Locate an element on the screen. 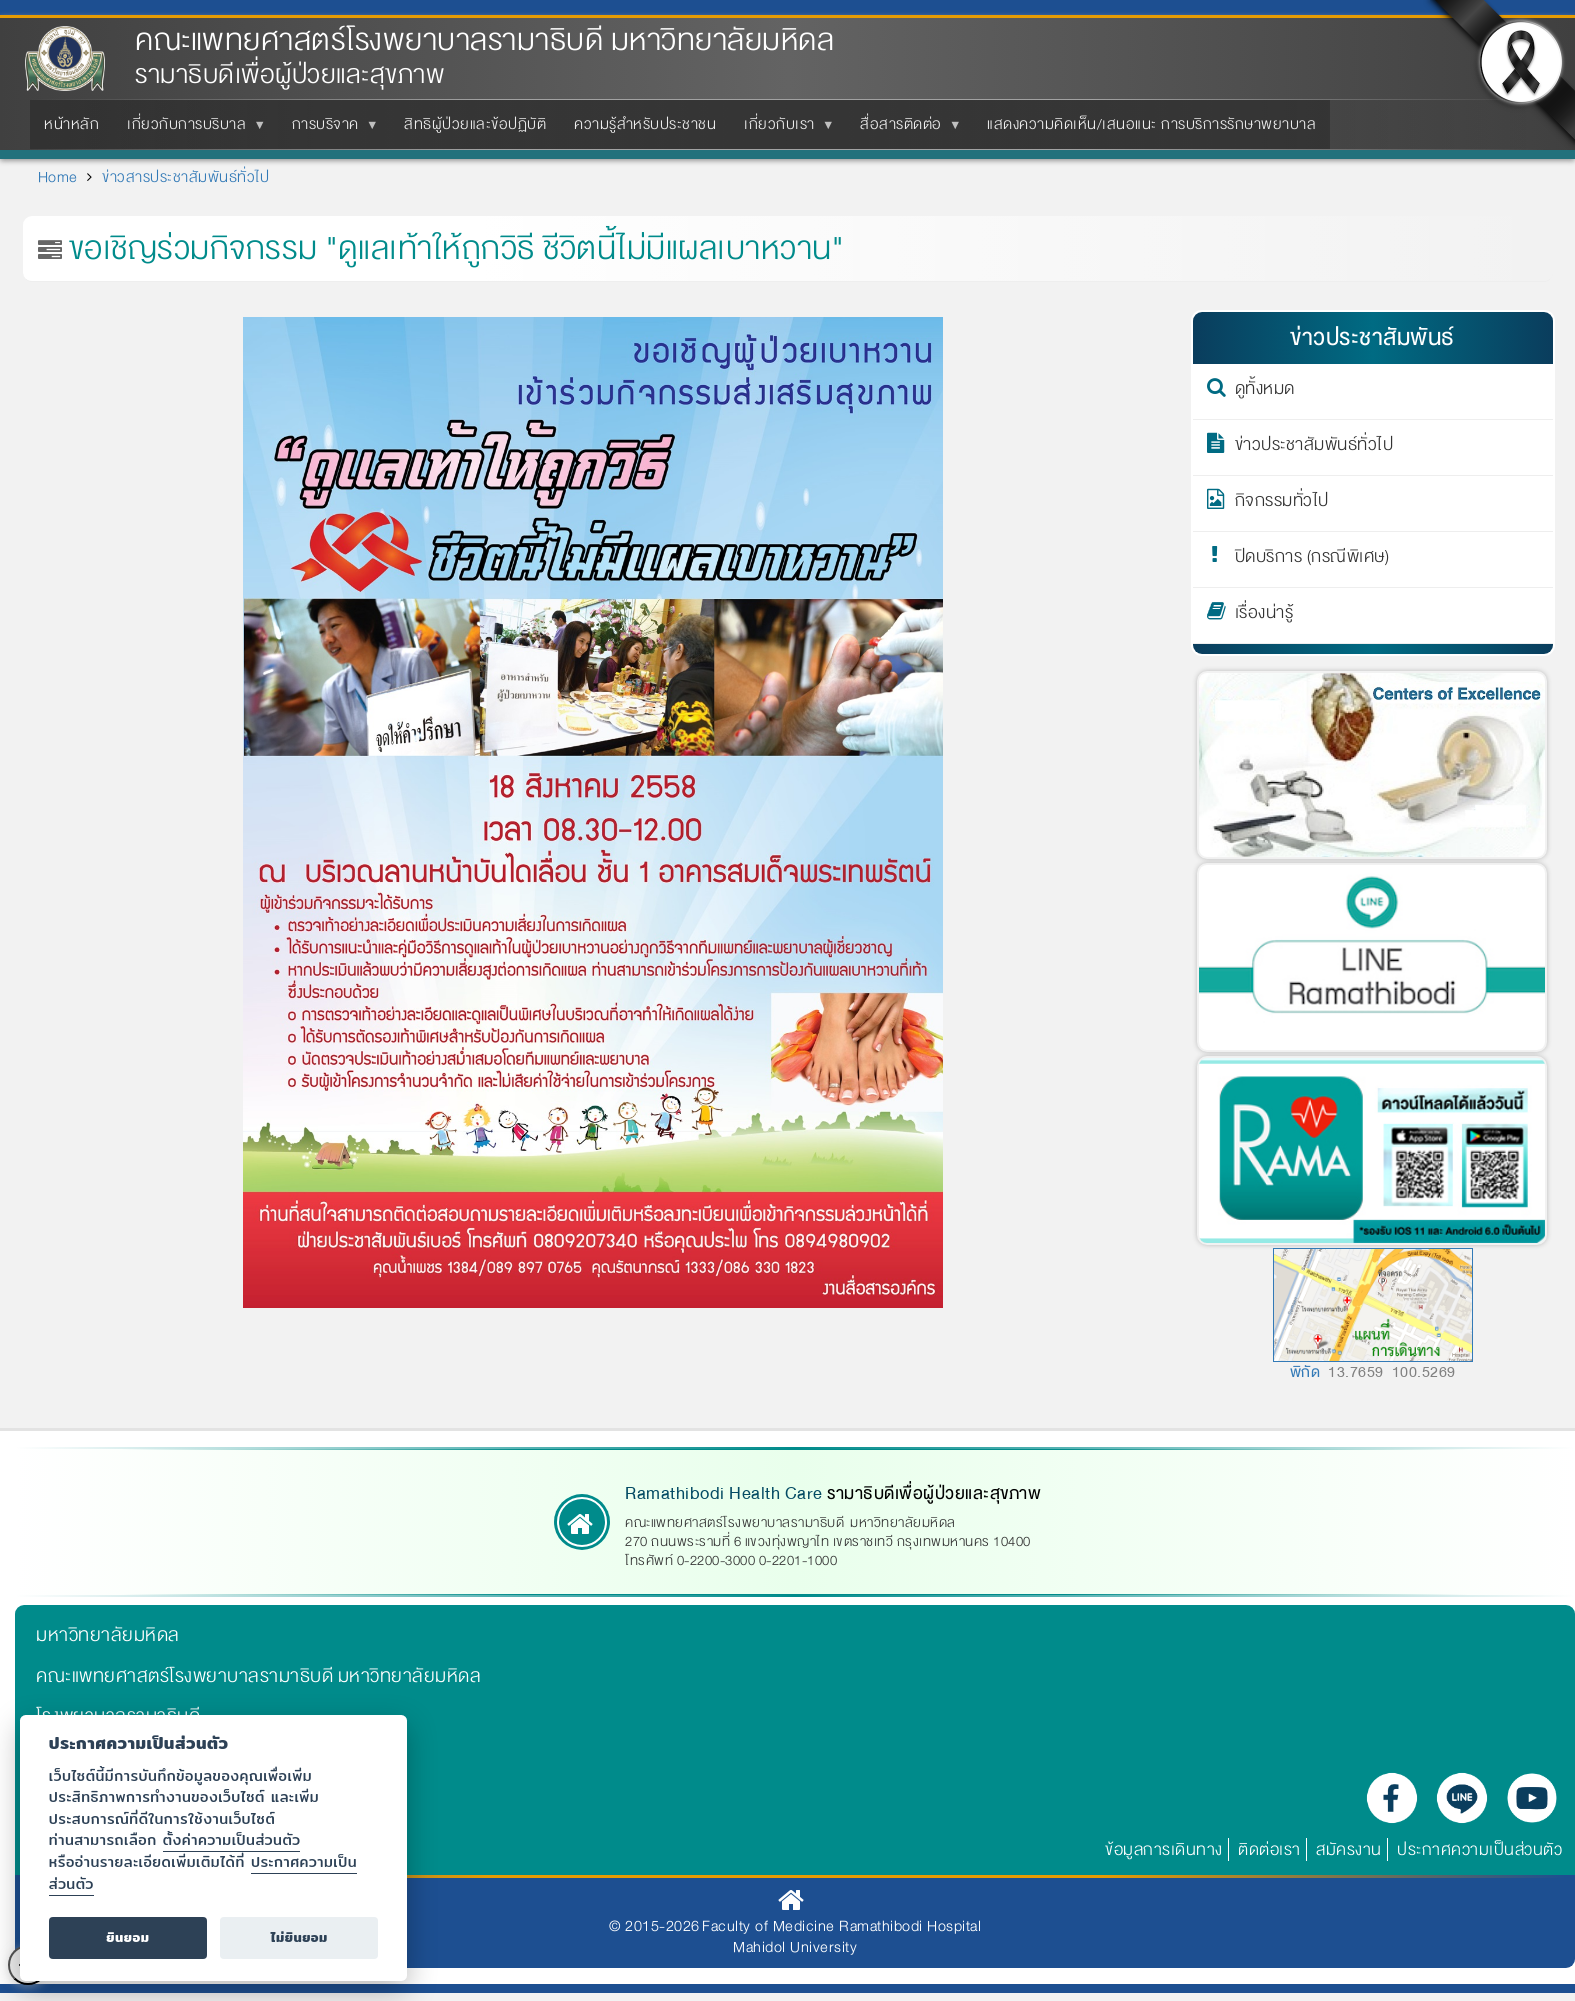 The image size is (1575, 2001). ตั้งค่าความเป็นส่วนตัว is located at coordinates (232, 1839).